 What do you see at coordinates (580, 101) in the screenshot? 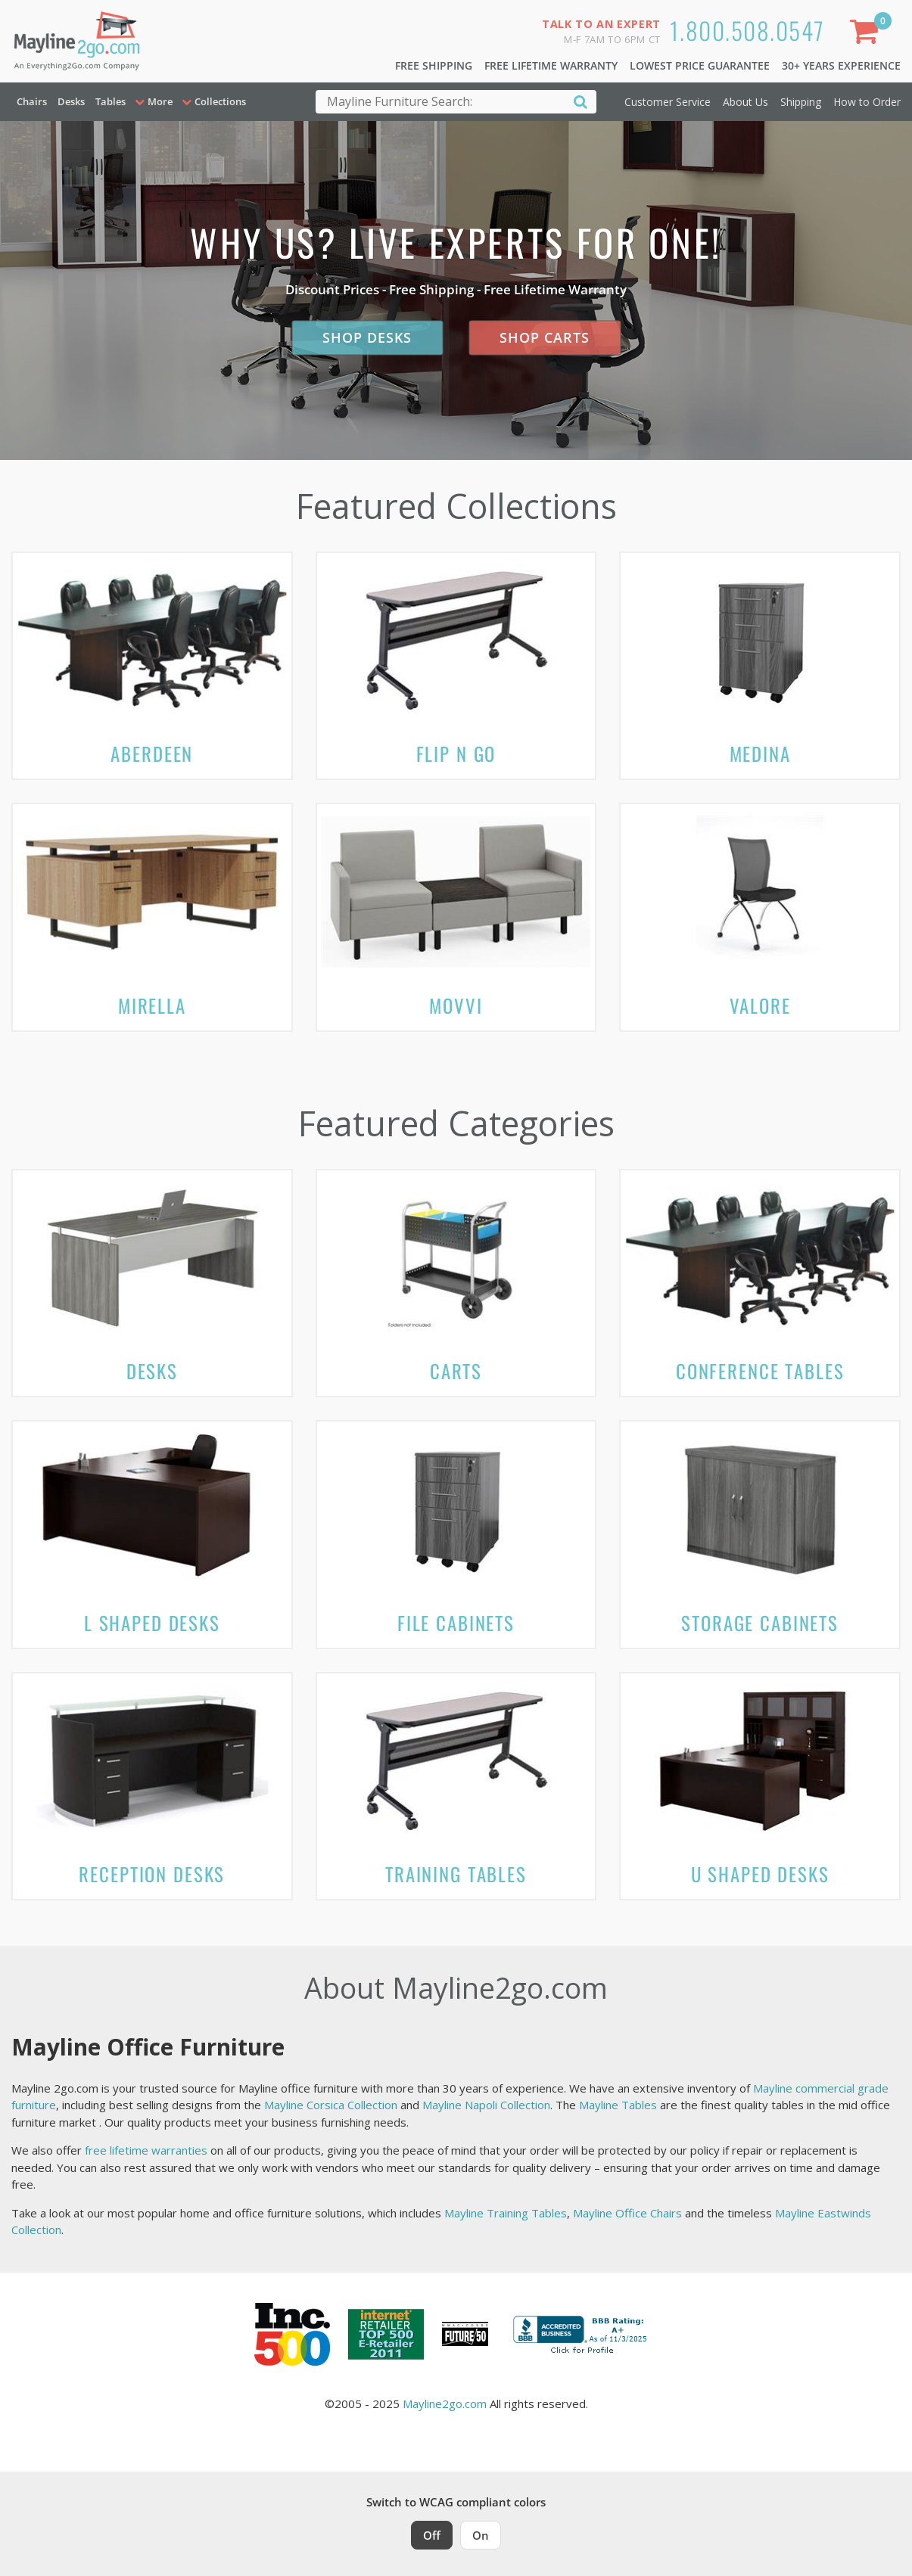
I see `[Search]` at bounding box center [580, 101].